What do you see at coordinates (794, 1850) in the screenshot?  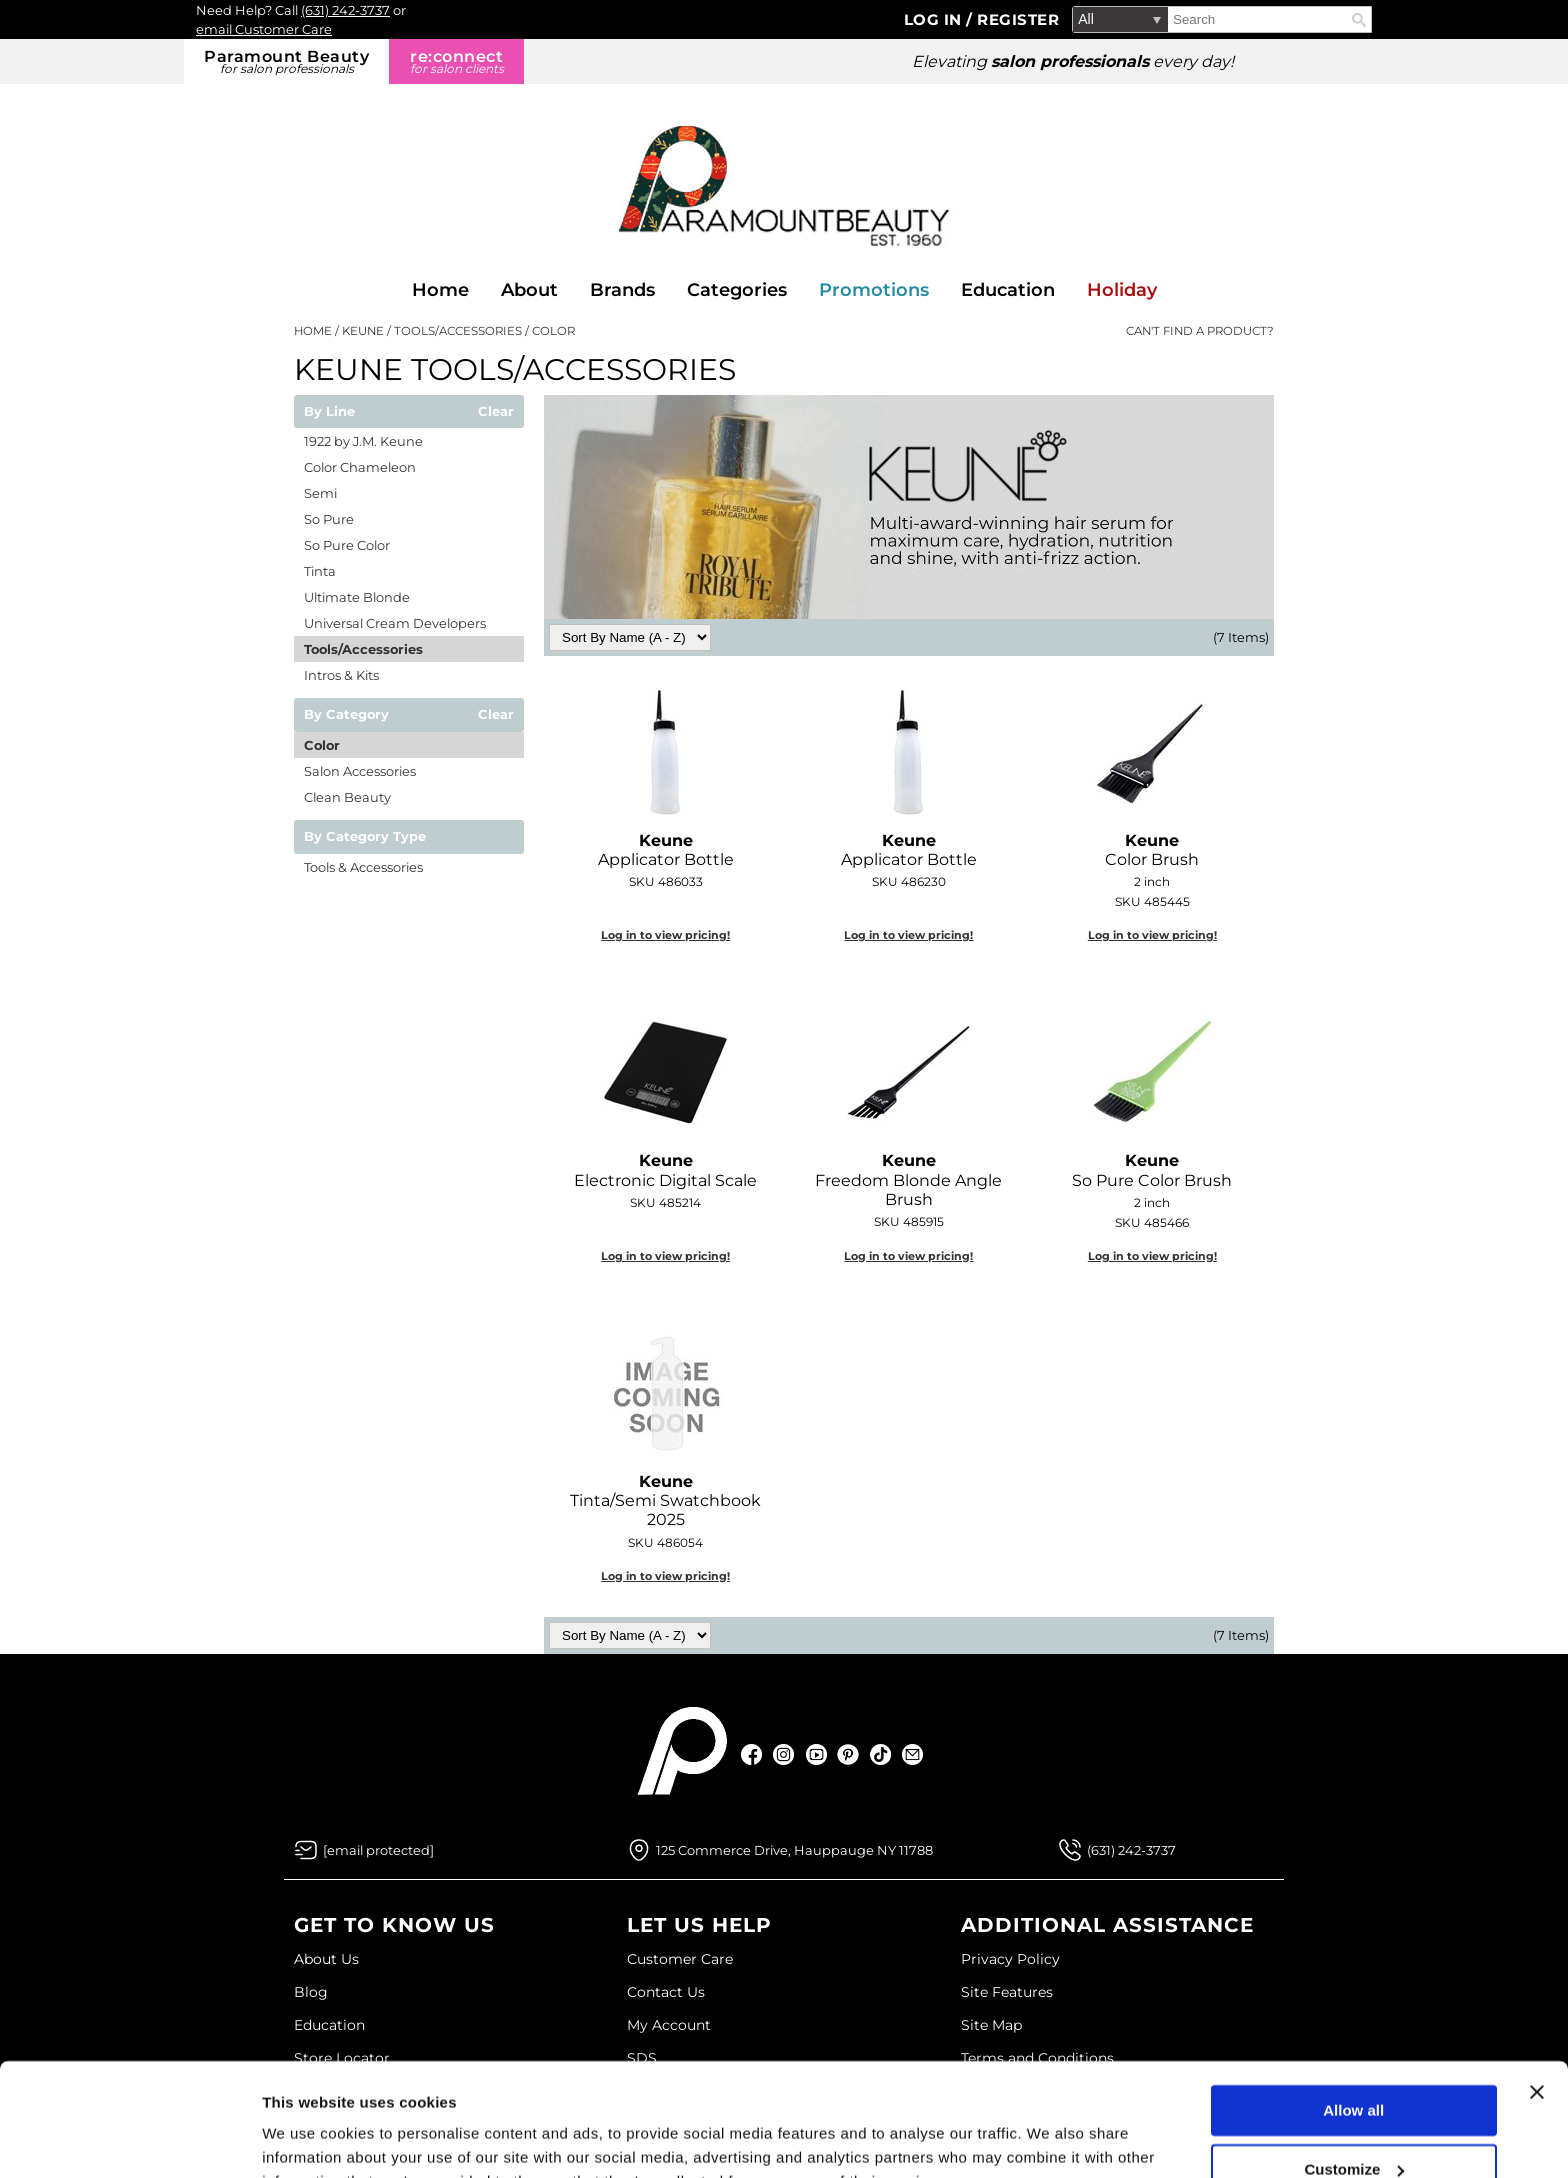 I see `125 Commerce Drive, Hauppauge NY 11788` at bounding box center [794, 1850].